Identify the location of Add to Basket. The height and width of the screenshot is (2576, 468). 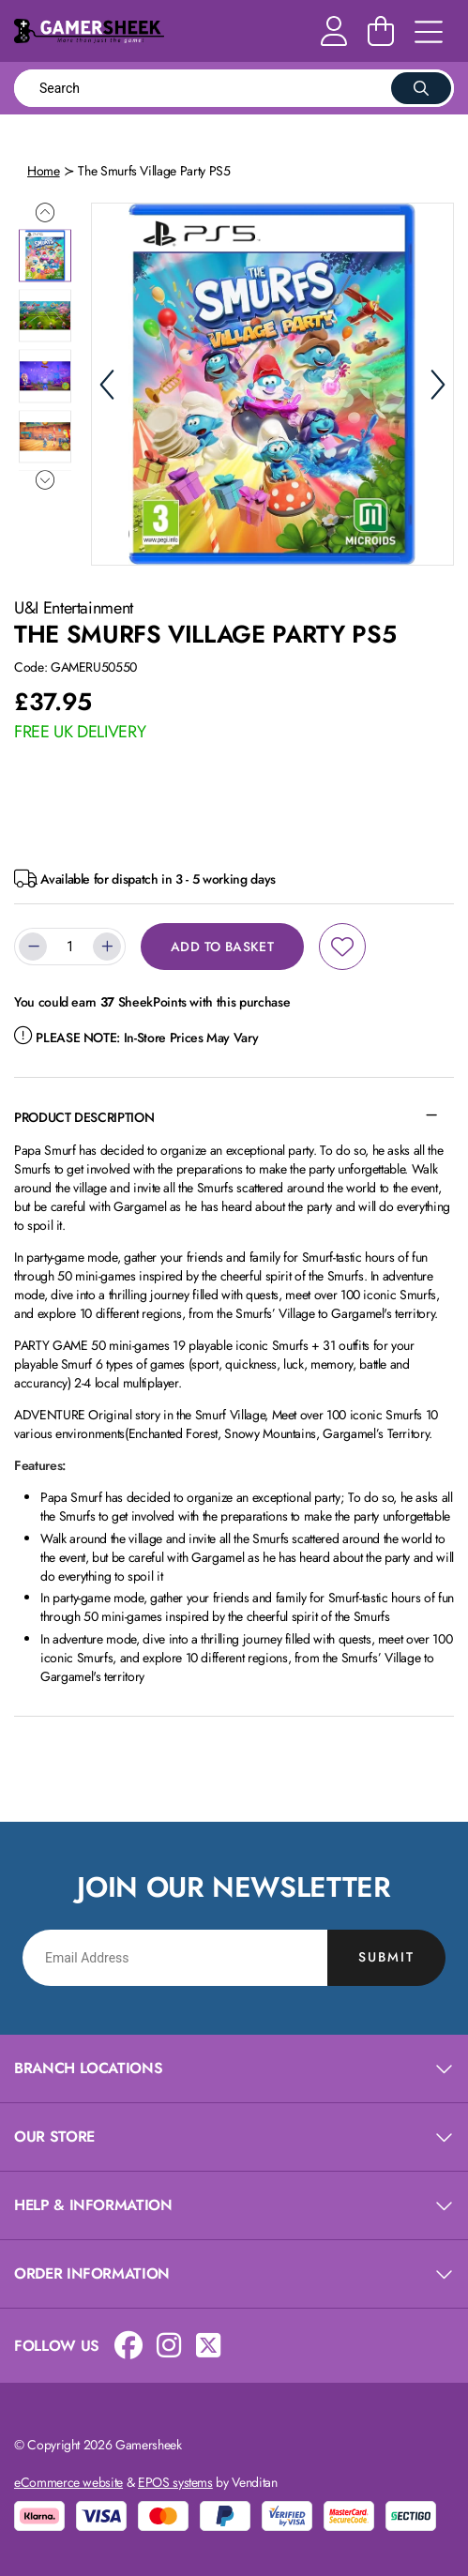
(222, 946).